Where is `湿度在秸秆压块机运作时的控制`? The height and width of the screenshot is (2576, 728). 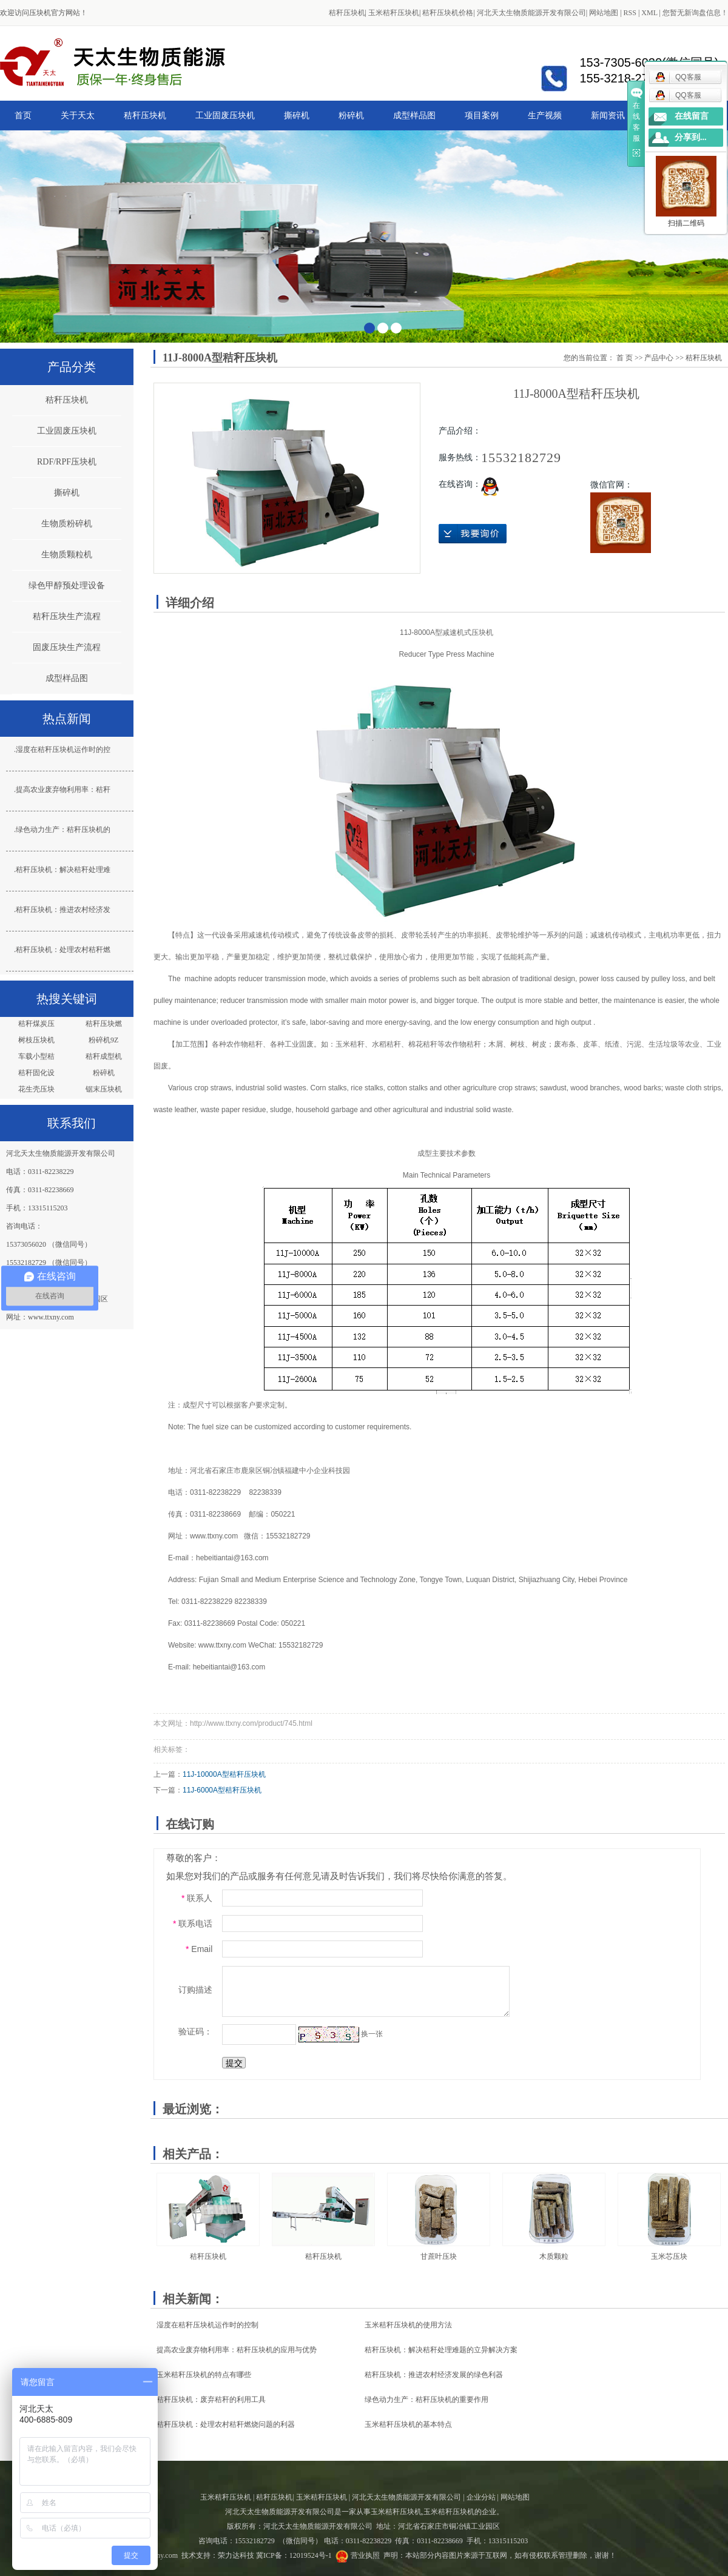 湿度在秸秆压块机运作时的控制 is located at coordinates (207, 2325).